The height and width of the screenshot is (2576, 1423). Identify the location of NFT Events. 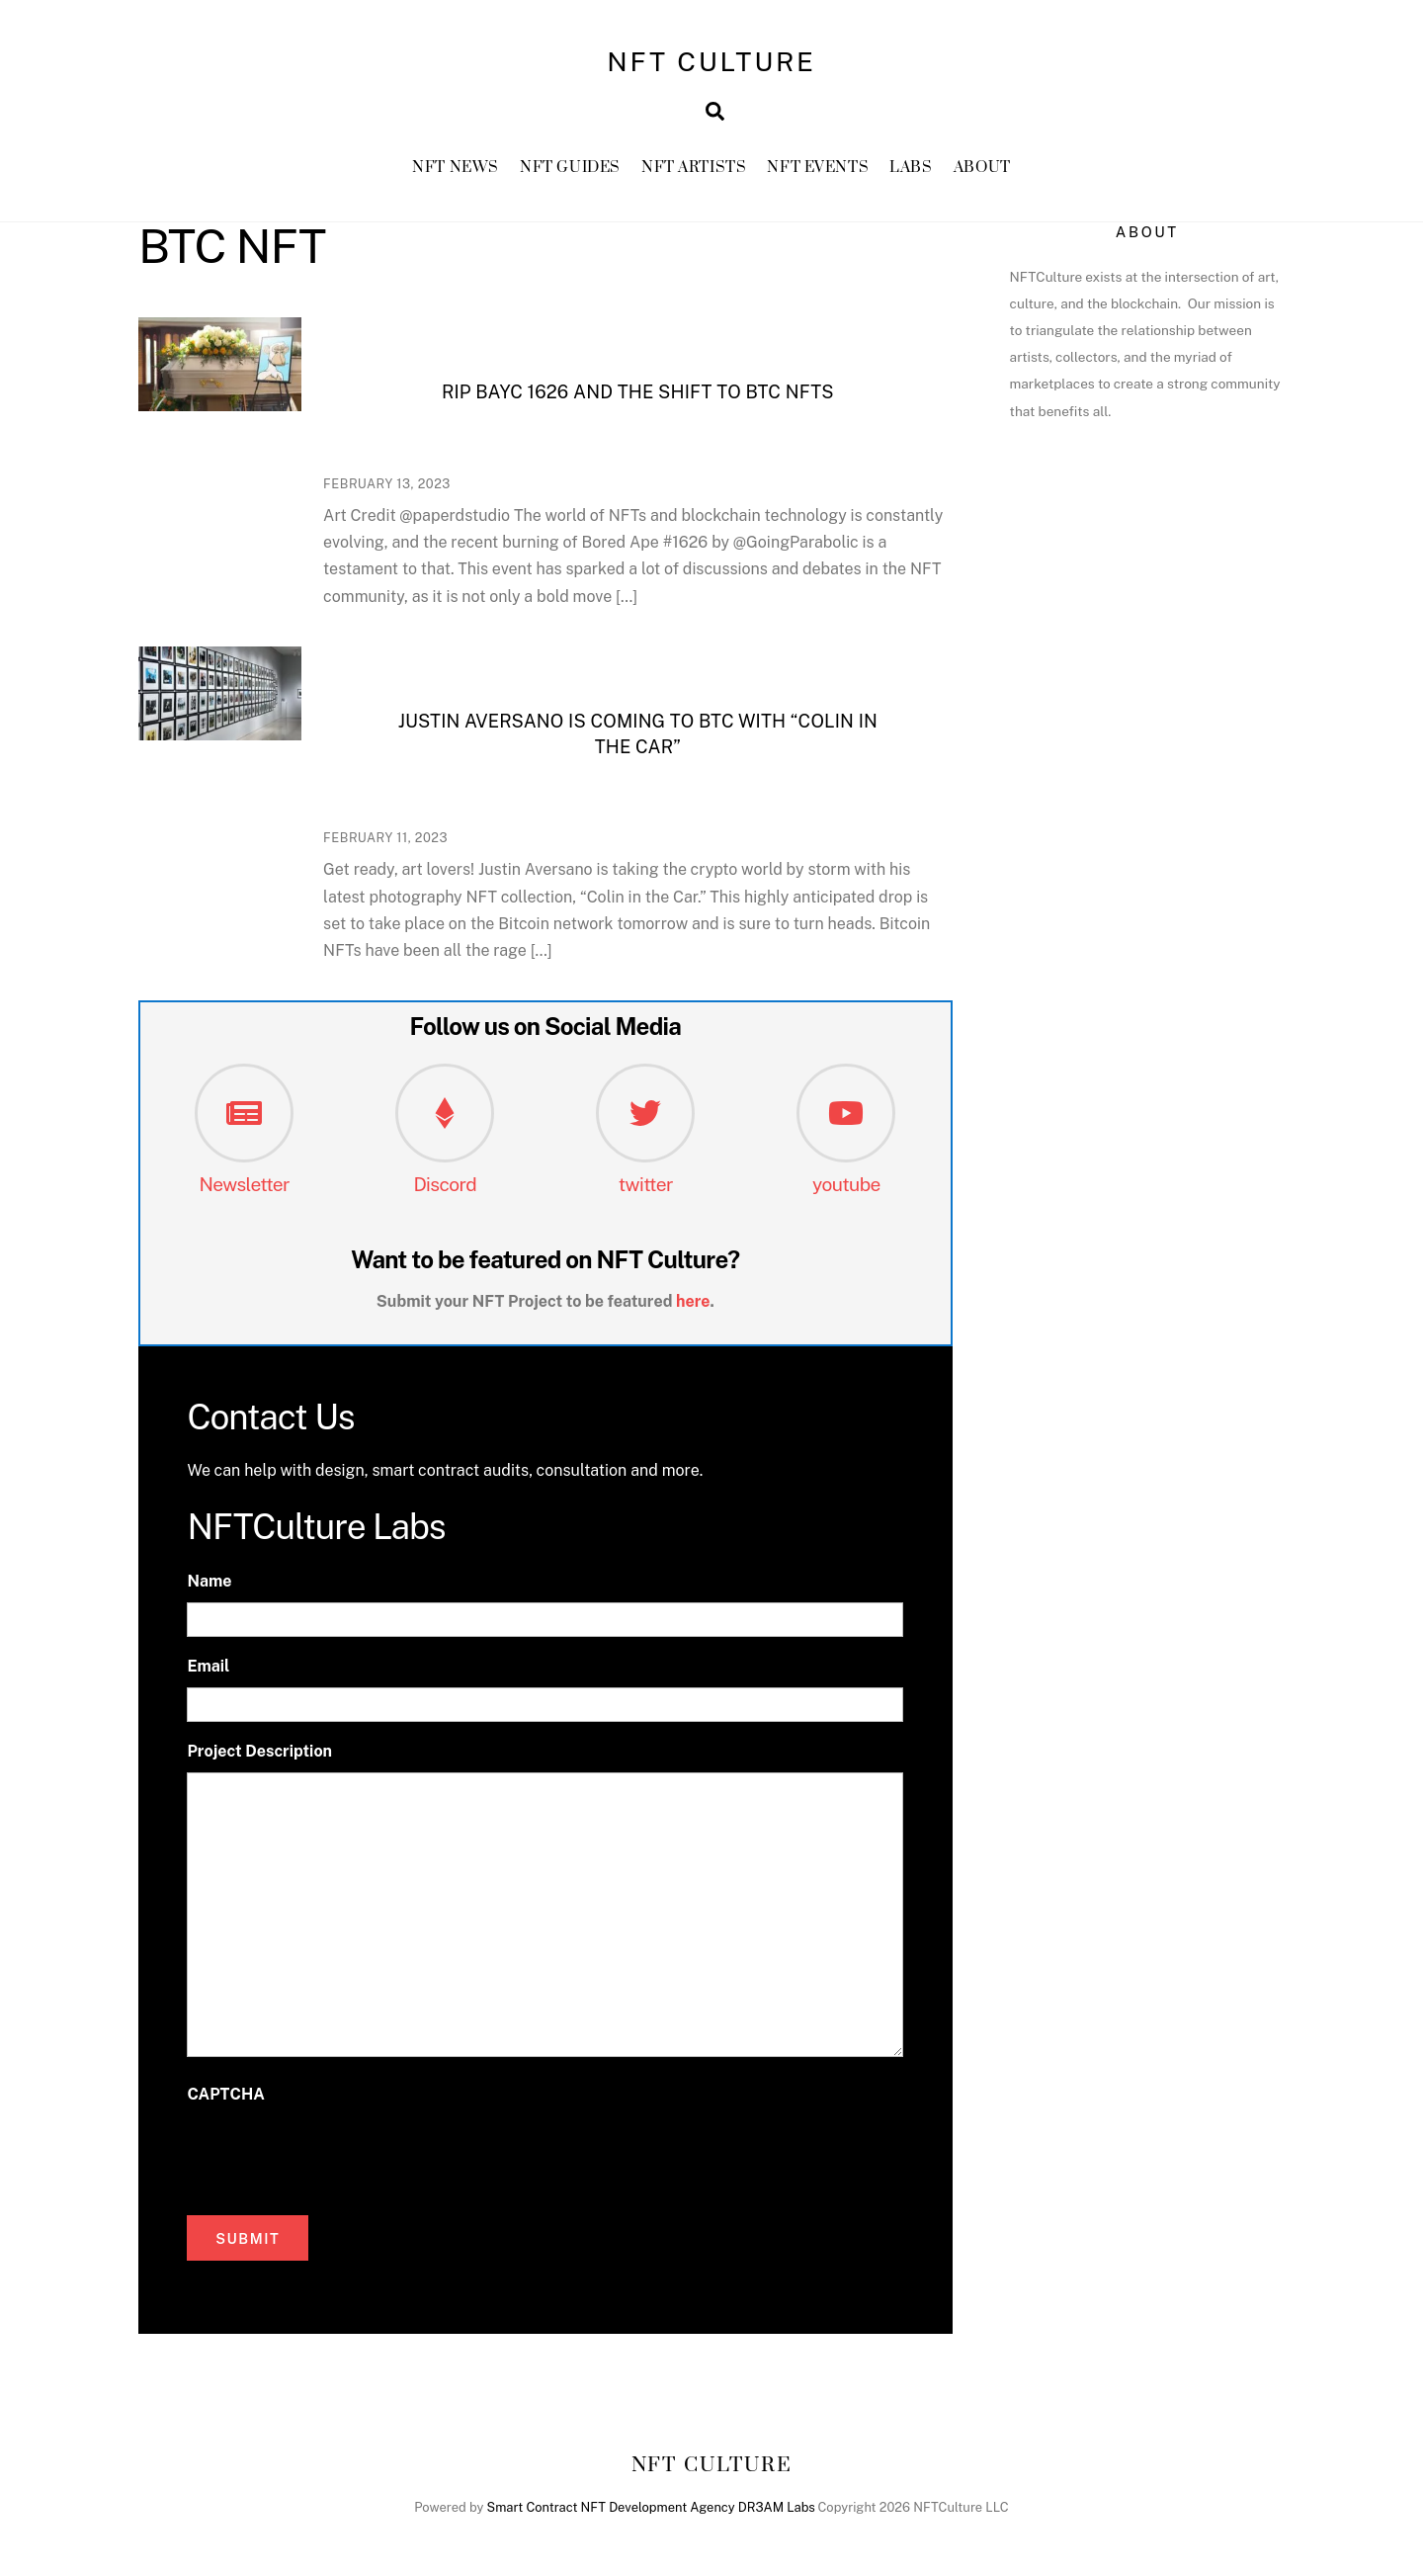
(818, 167).